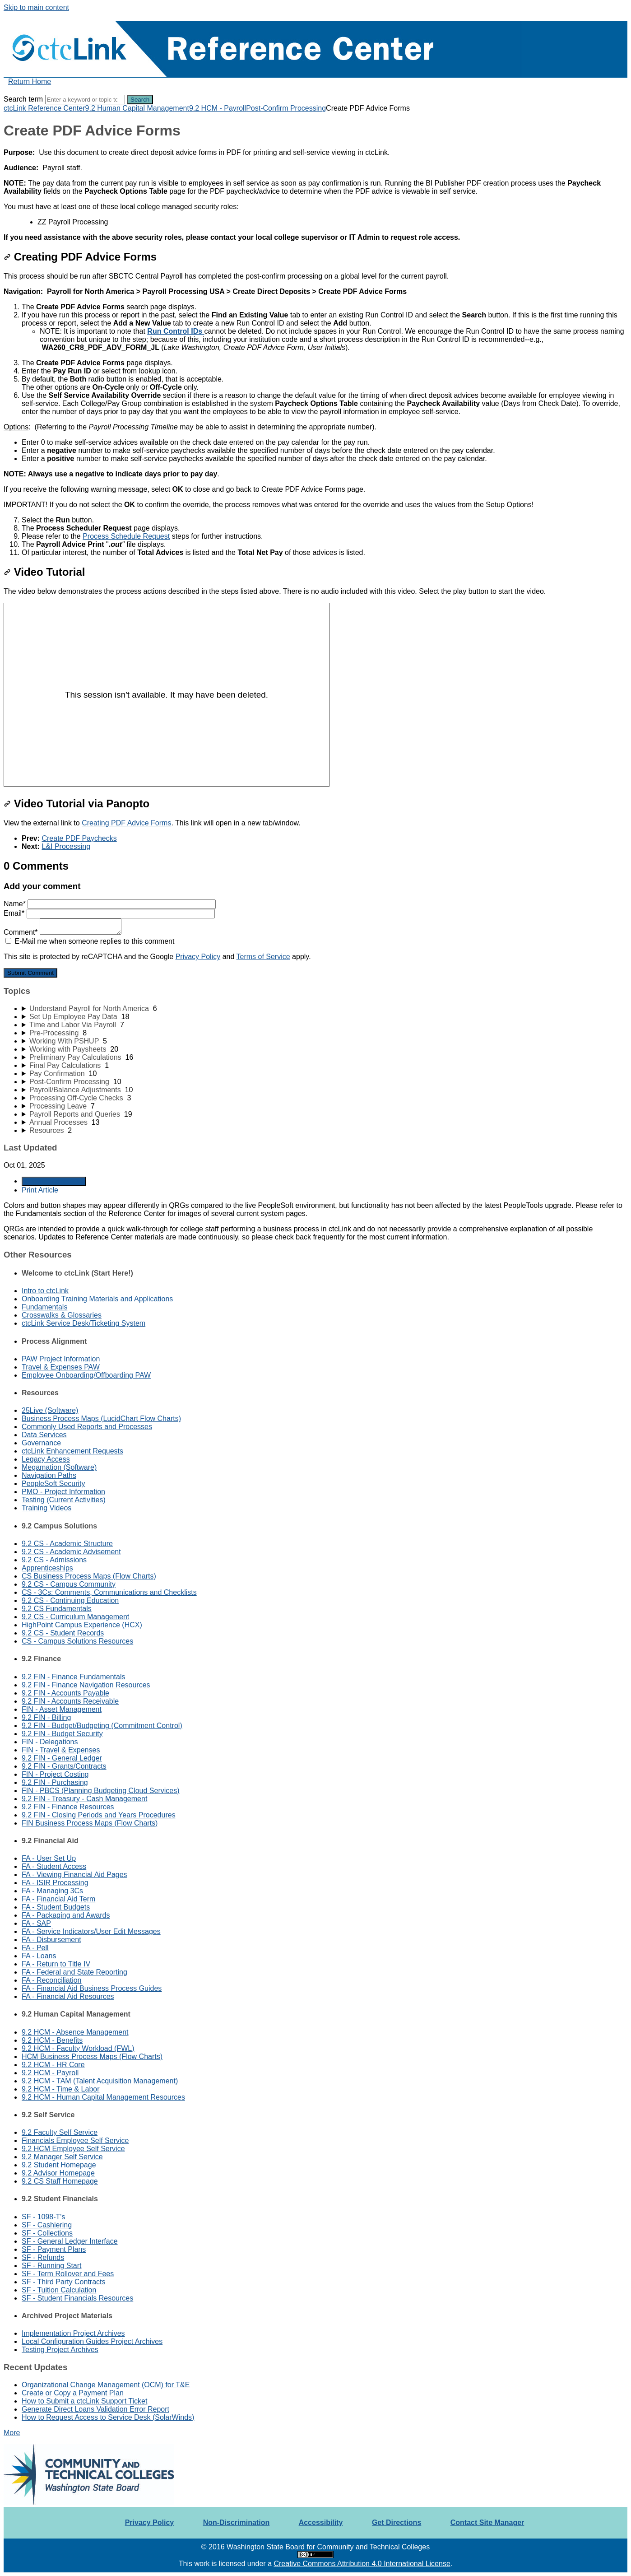 This screenshot has width=631, height=2576. Describe the element at coordinates (68, 1996) in the screenshot. I see `FA - Financial Aid Resources` at that location.